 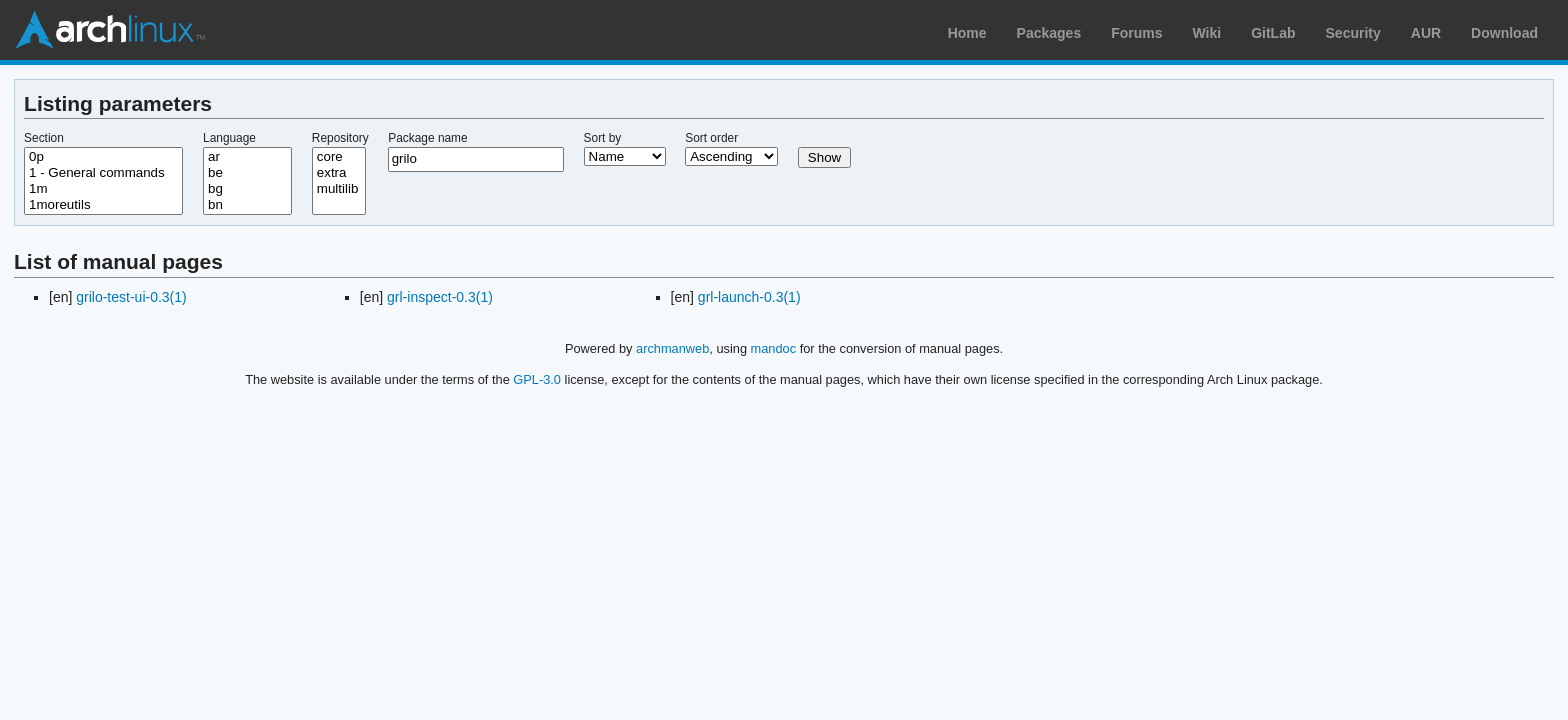 What do you see at coordinates (103, 189) in the screenshot?
I see `1m` at bounding box center [103, 189].